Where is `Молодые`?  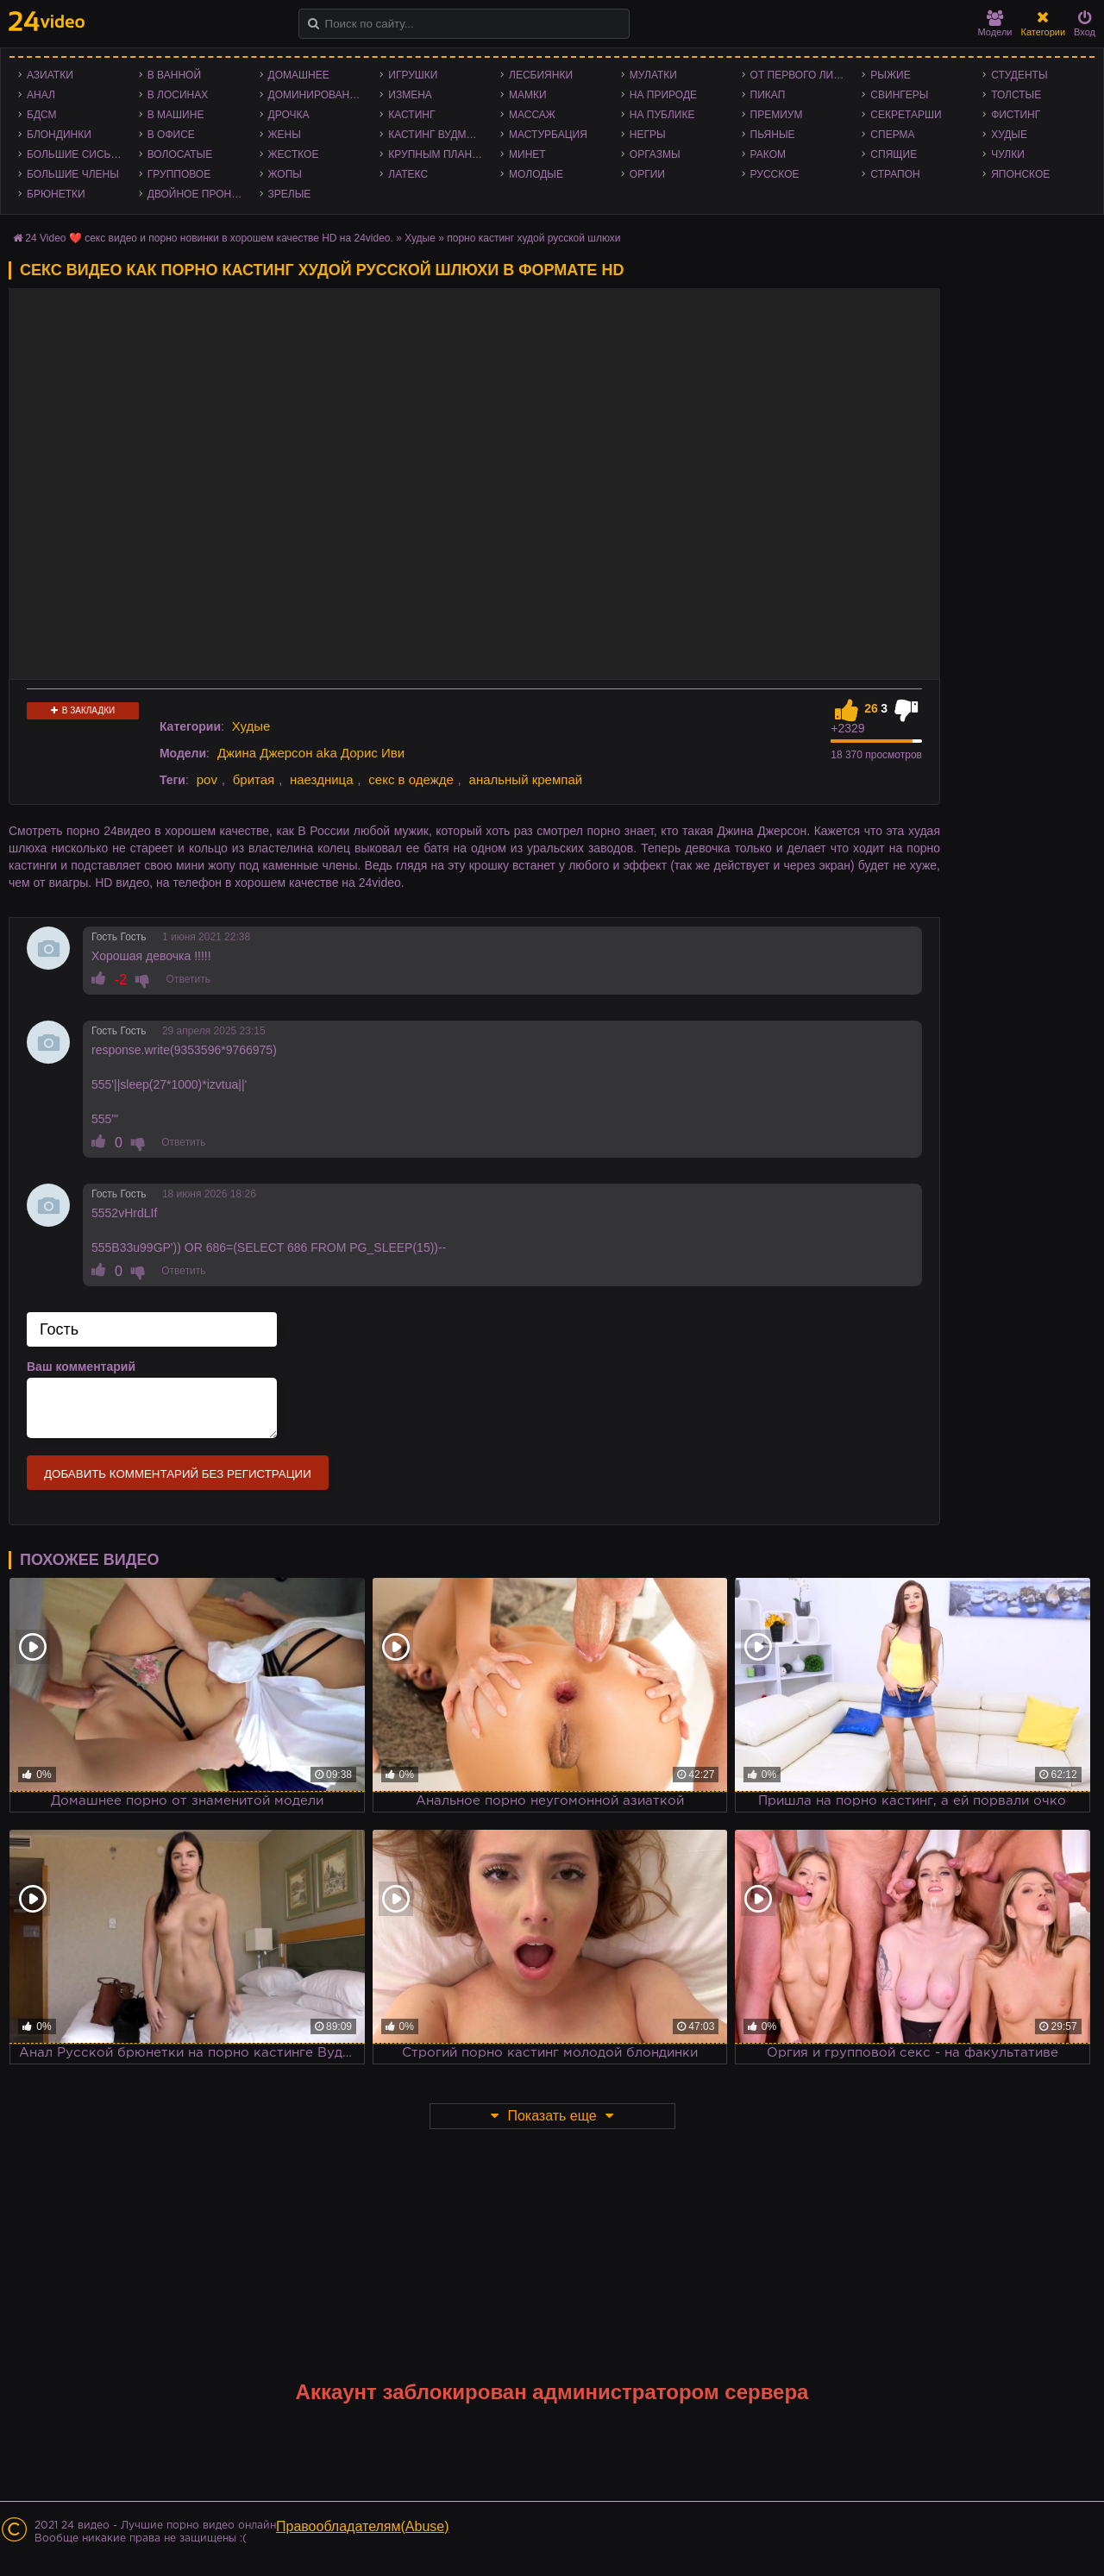 Молодые is located at coordinates (536, 174).